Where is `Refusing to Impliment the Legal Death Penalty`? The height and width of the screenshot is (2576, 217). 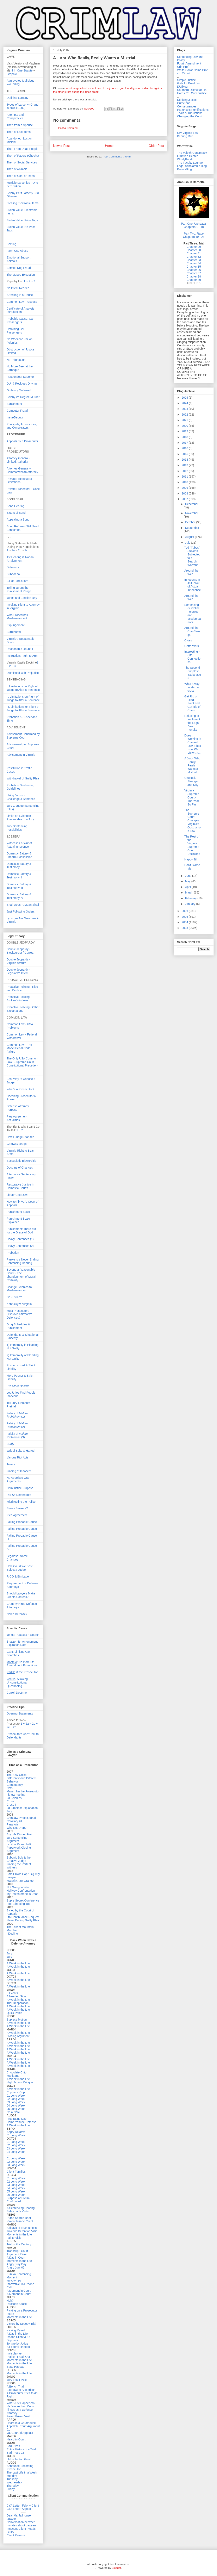
Refusing to Impliment the Legal Death Penalty is located at coordinates (192, 722).